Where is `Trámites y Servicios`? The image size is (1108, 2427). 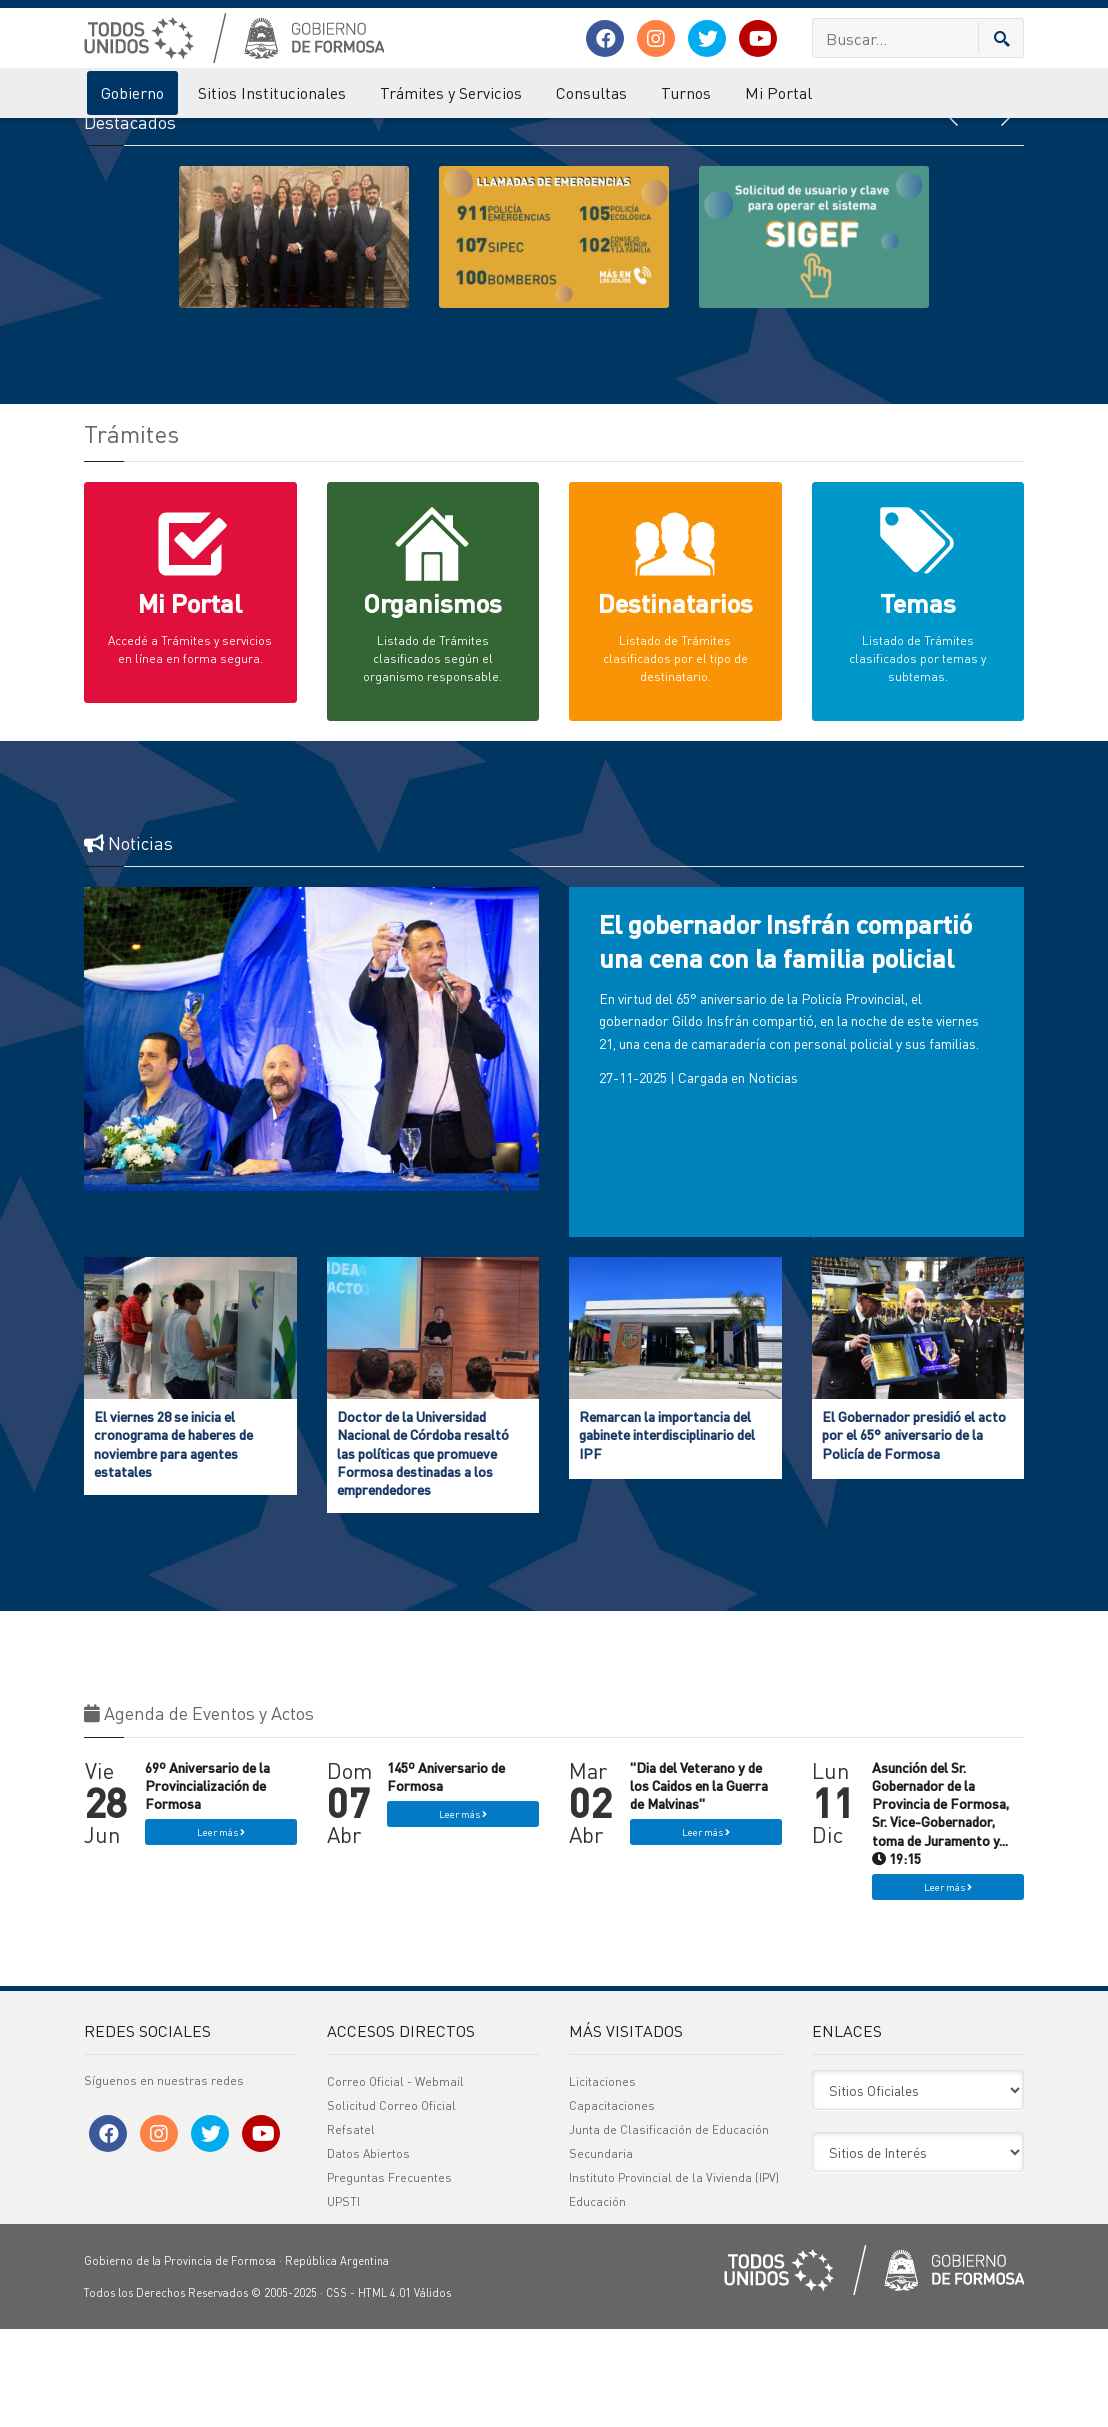 Trámites y Servicios is located at coordinates (451, 92).